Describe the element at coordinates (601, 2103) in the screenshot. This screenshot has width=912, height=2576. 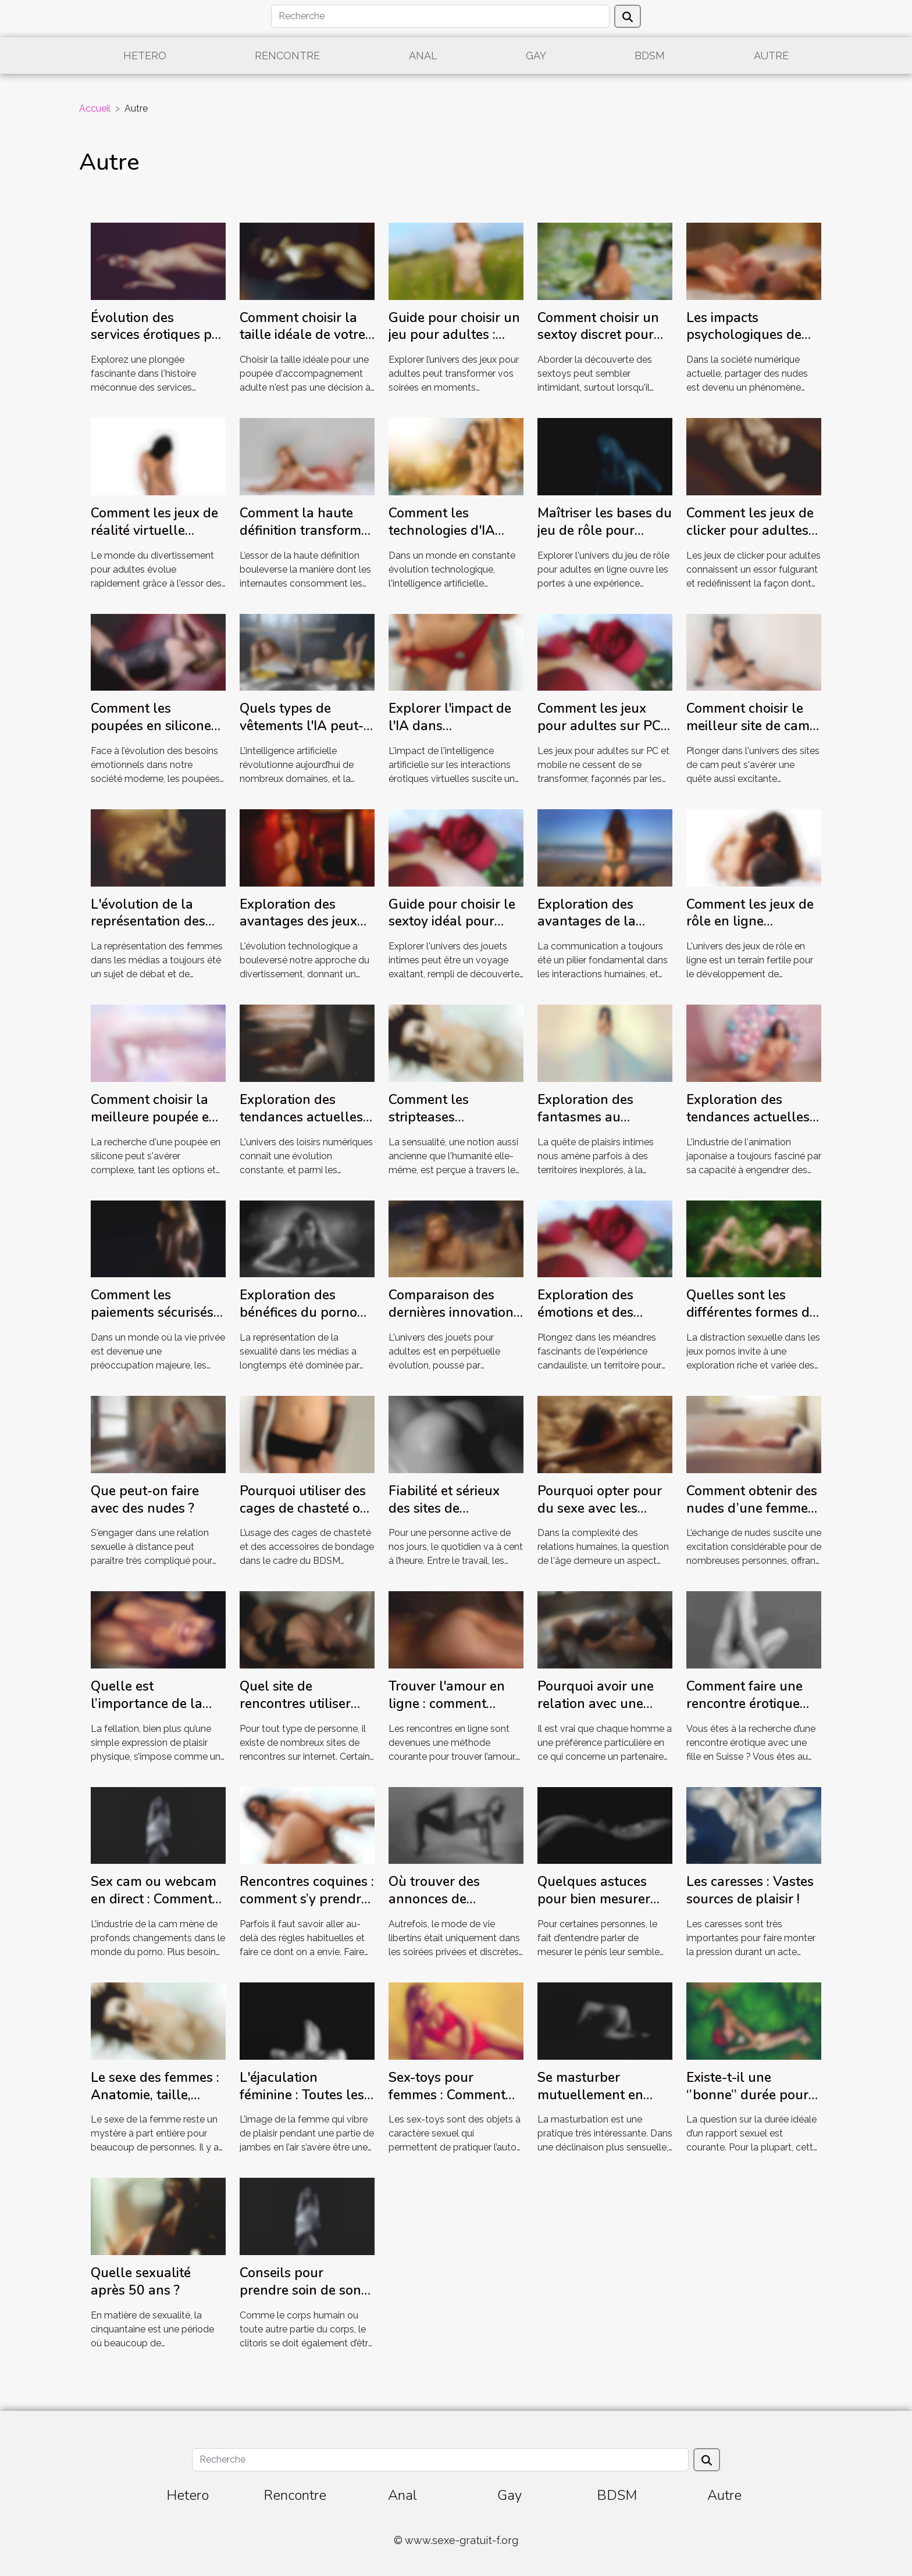
I see `Se masturber mutuellement en couple : Comment ça marche ?` at that location.